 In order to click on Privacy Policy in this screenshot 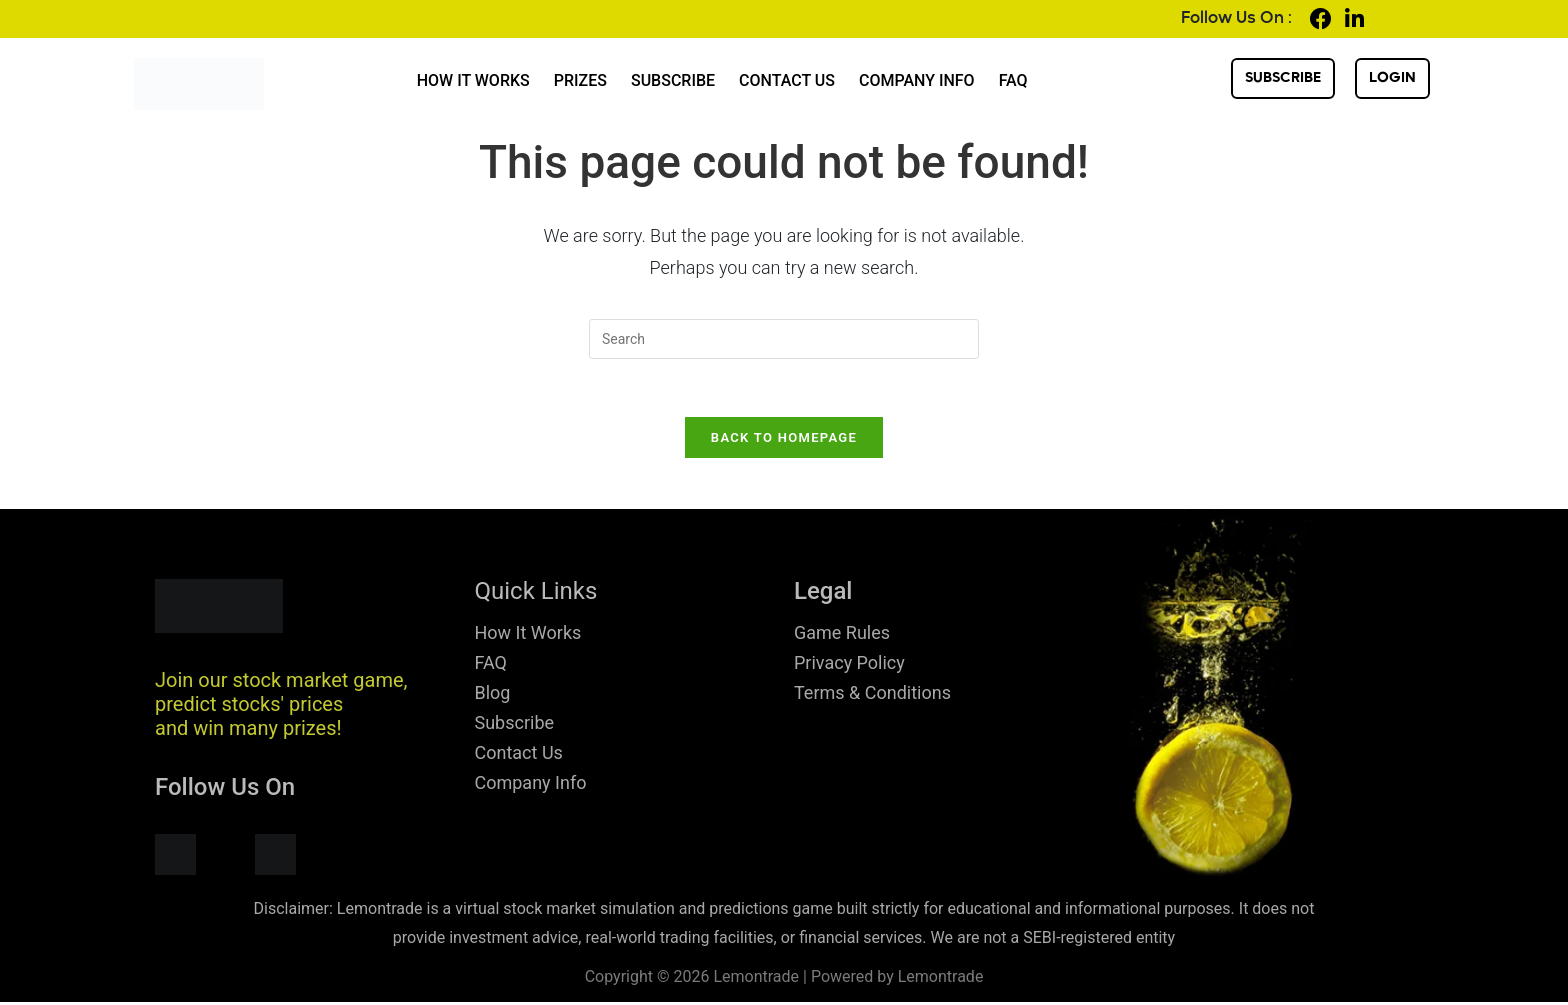, I will do `click(849, 665)`.